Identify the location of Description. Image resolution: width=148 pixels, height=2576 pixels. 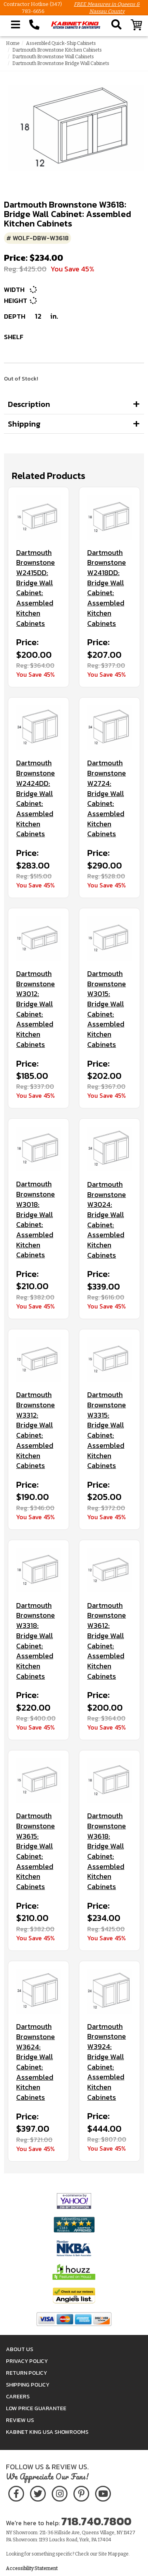
(29, 404).